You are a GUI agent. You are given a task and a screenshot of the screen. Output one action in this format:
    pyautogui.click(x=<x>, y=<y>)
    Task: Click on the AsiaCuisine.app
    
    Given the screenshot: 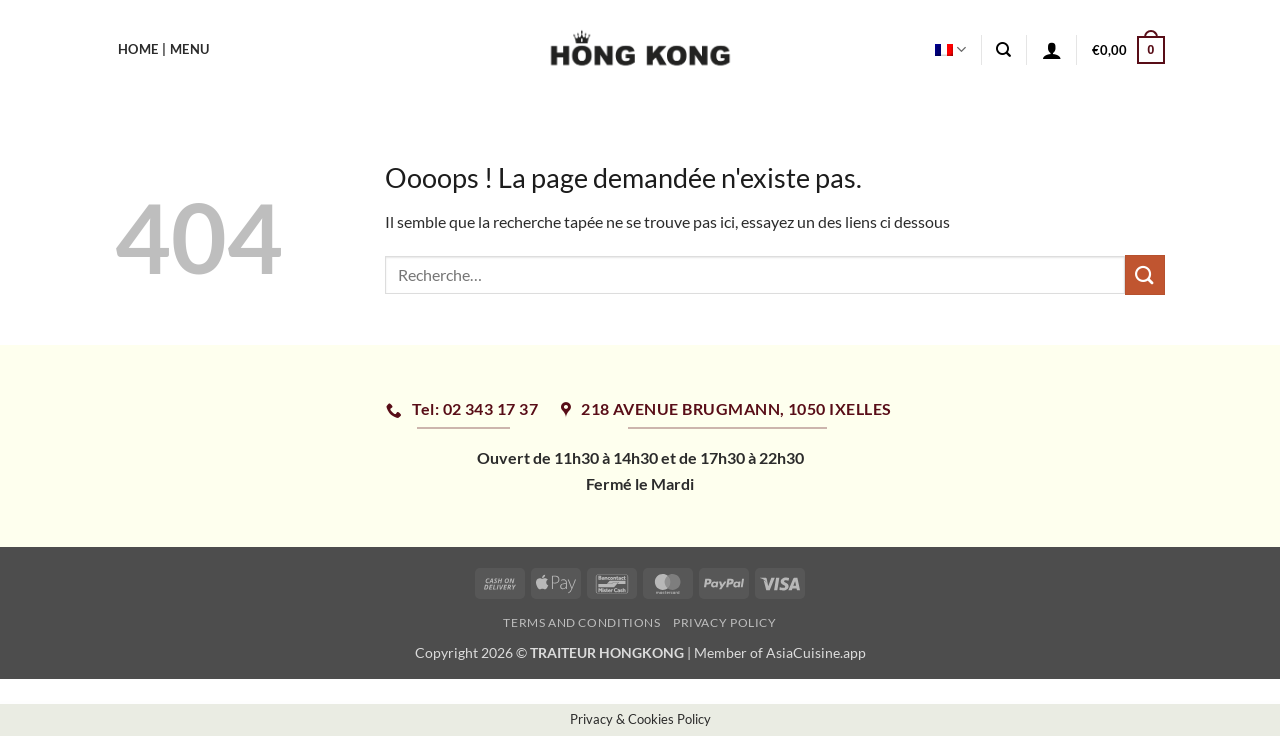 What is the action you would take?
    pyautogui.click(x=816, y=652)
    